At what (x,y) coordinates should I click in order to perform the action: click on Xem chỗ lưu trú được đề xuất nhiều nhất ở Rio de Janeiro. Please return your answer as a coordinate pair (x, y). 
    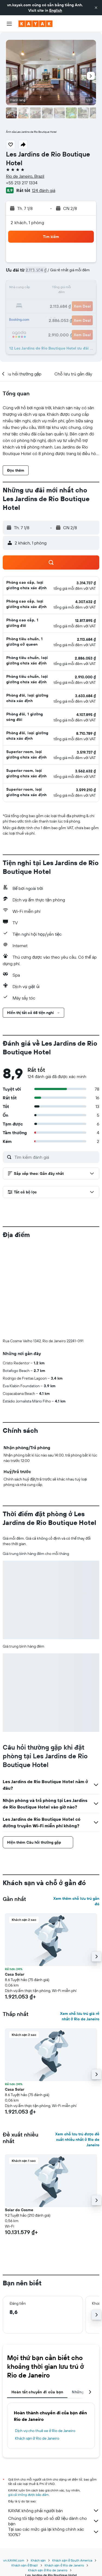
    Looking at the image, I should click on (77, 2139).